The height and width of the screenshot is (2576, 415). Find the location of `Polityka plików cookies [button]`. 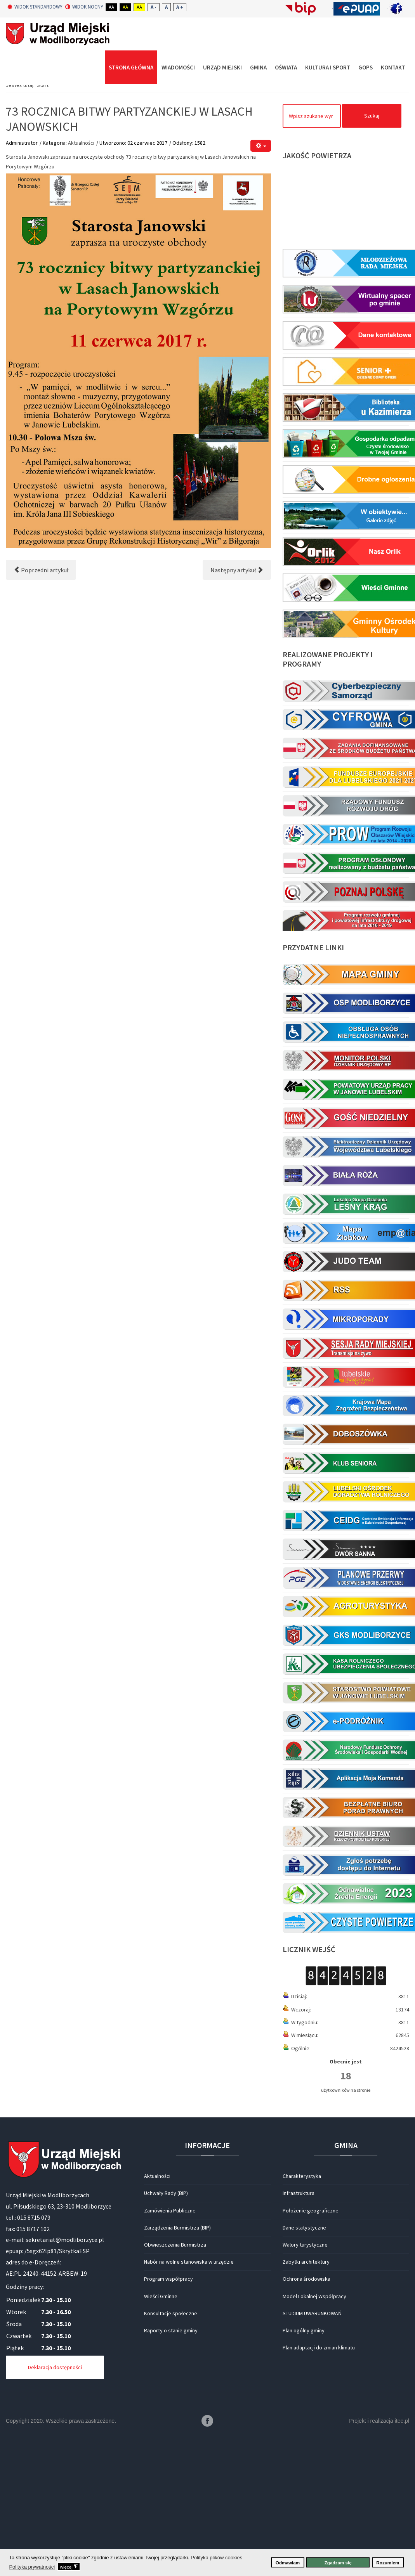

Polityka plików cookies [button] is located at coordinates (216, 2557).